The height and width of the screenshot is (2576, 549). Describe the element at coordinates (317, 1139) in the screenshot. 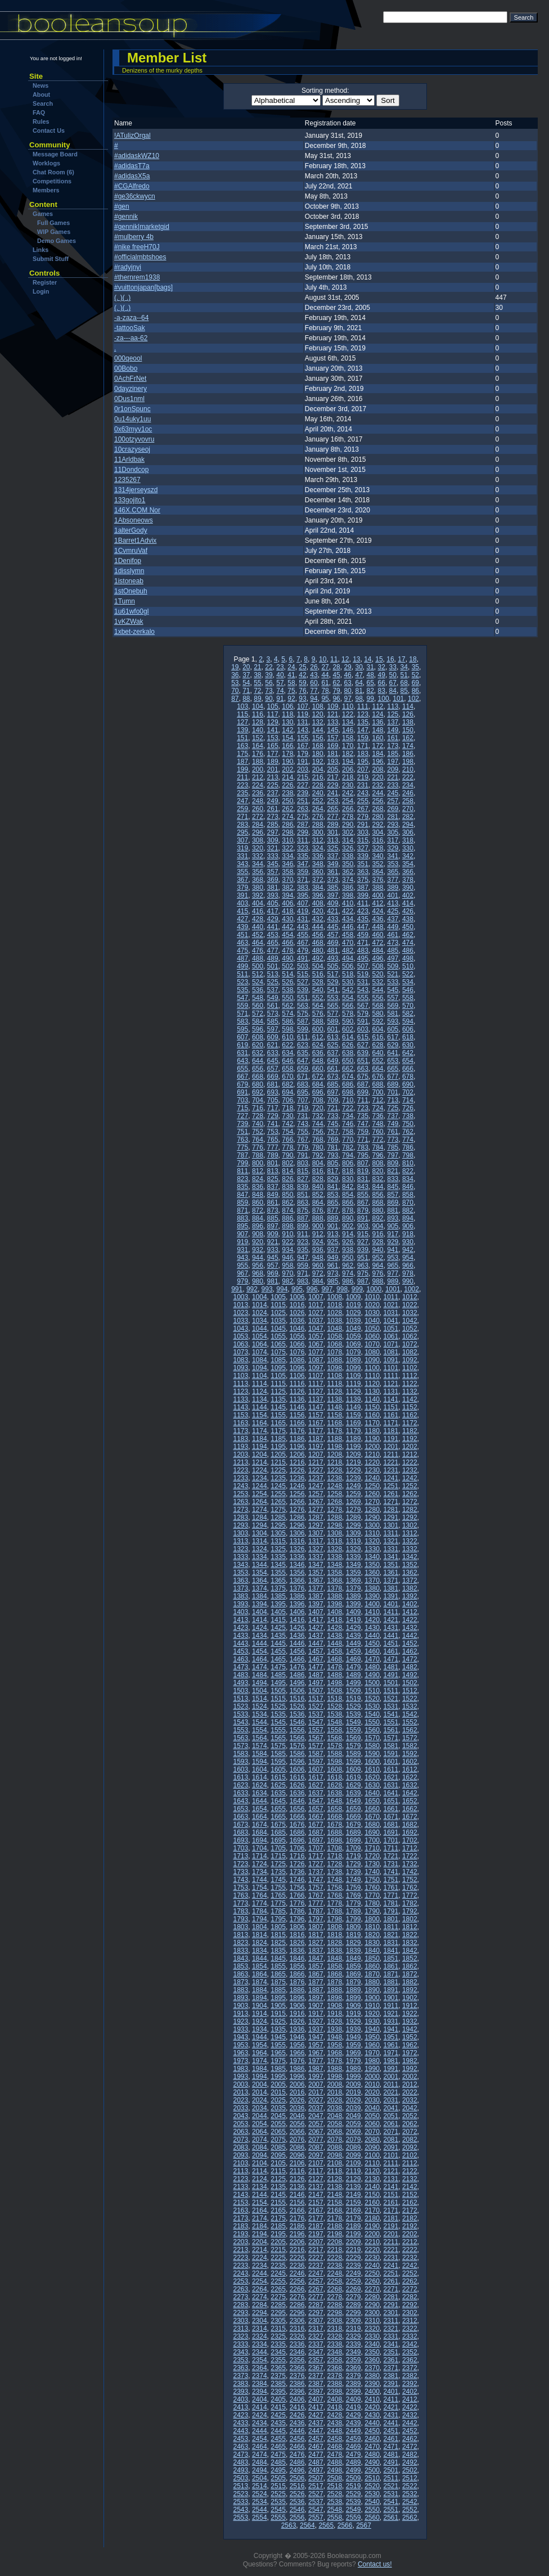

I see `768` at that location.